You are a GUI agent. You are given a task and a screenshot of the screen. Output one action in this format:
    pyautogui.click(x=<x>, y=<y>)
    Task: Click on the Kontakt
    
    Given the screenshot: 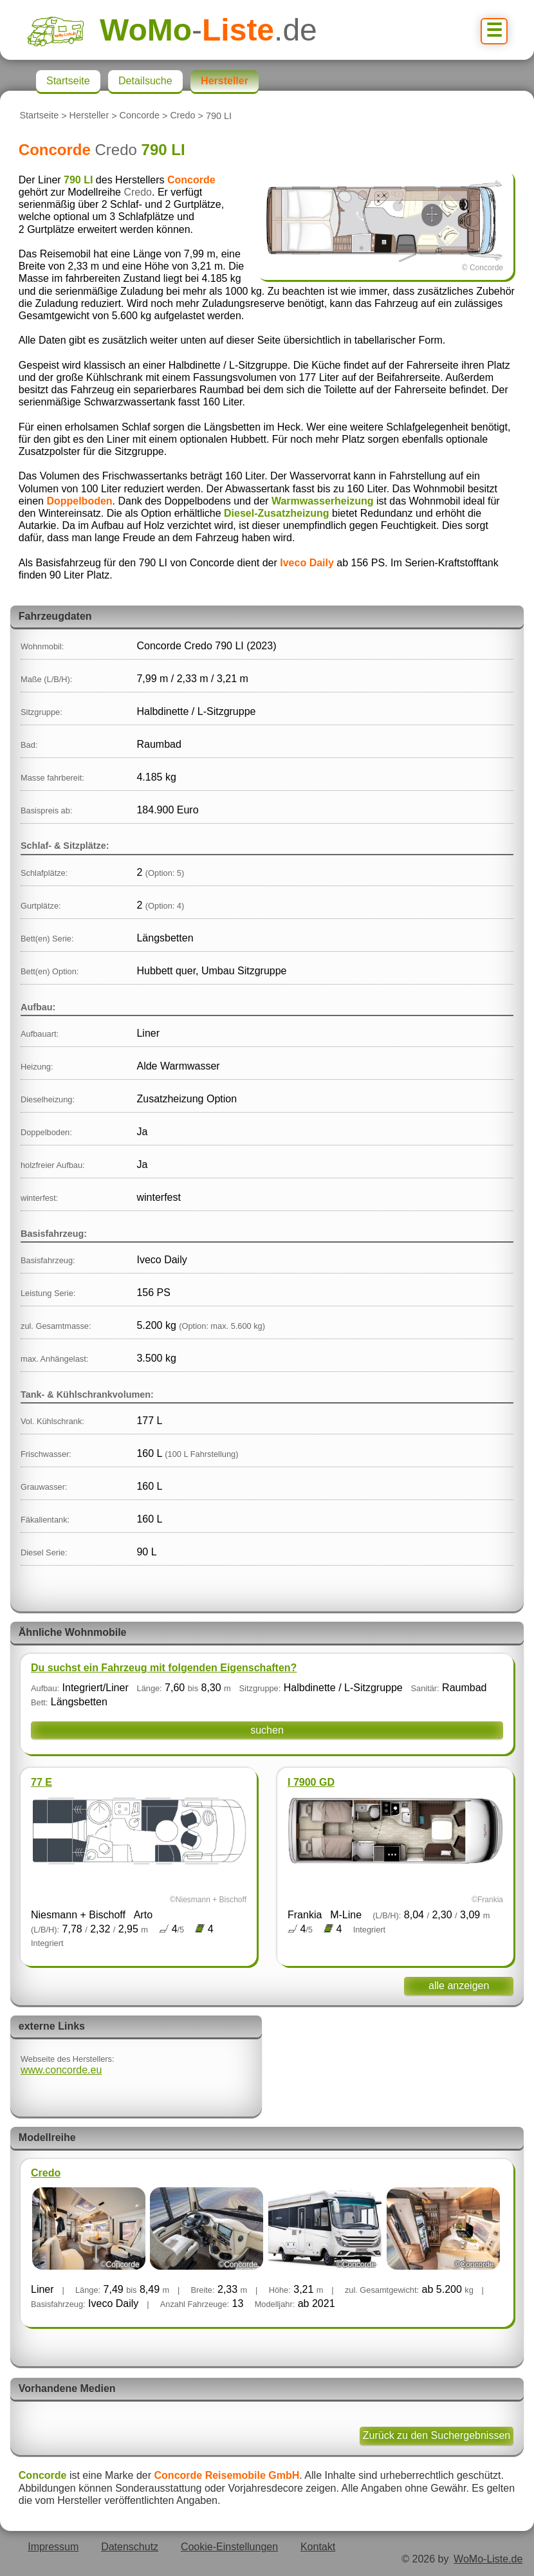 What is the action you would take?
    pyautogui.click(x=317, y=2546)
    